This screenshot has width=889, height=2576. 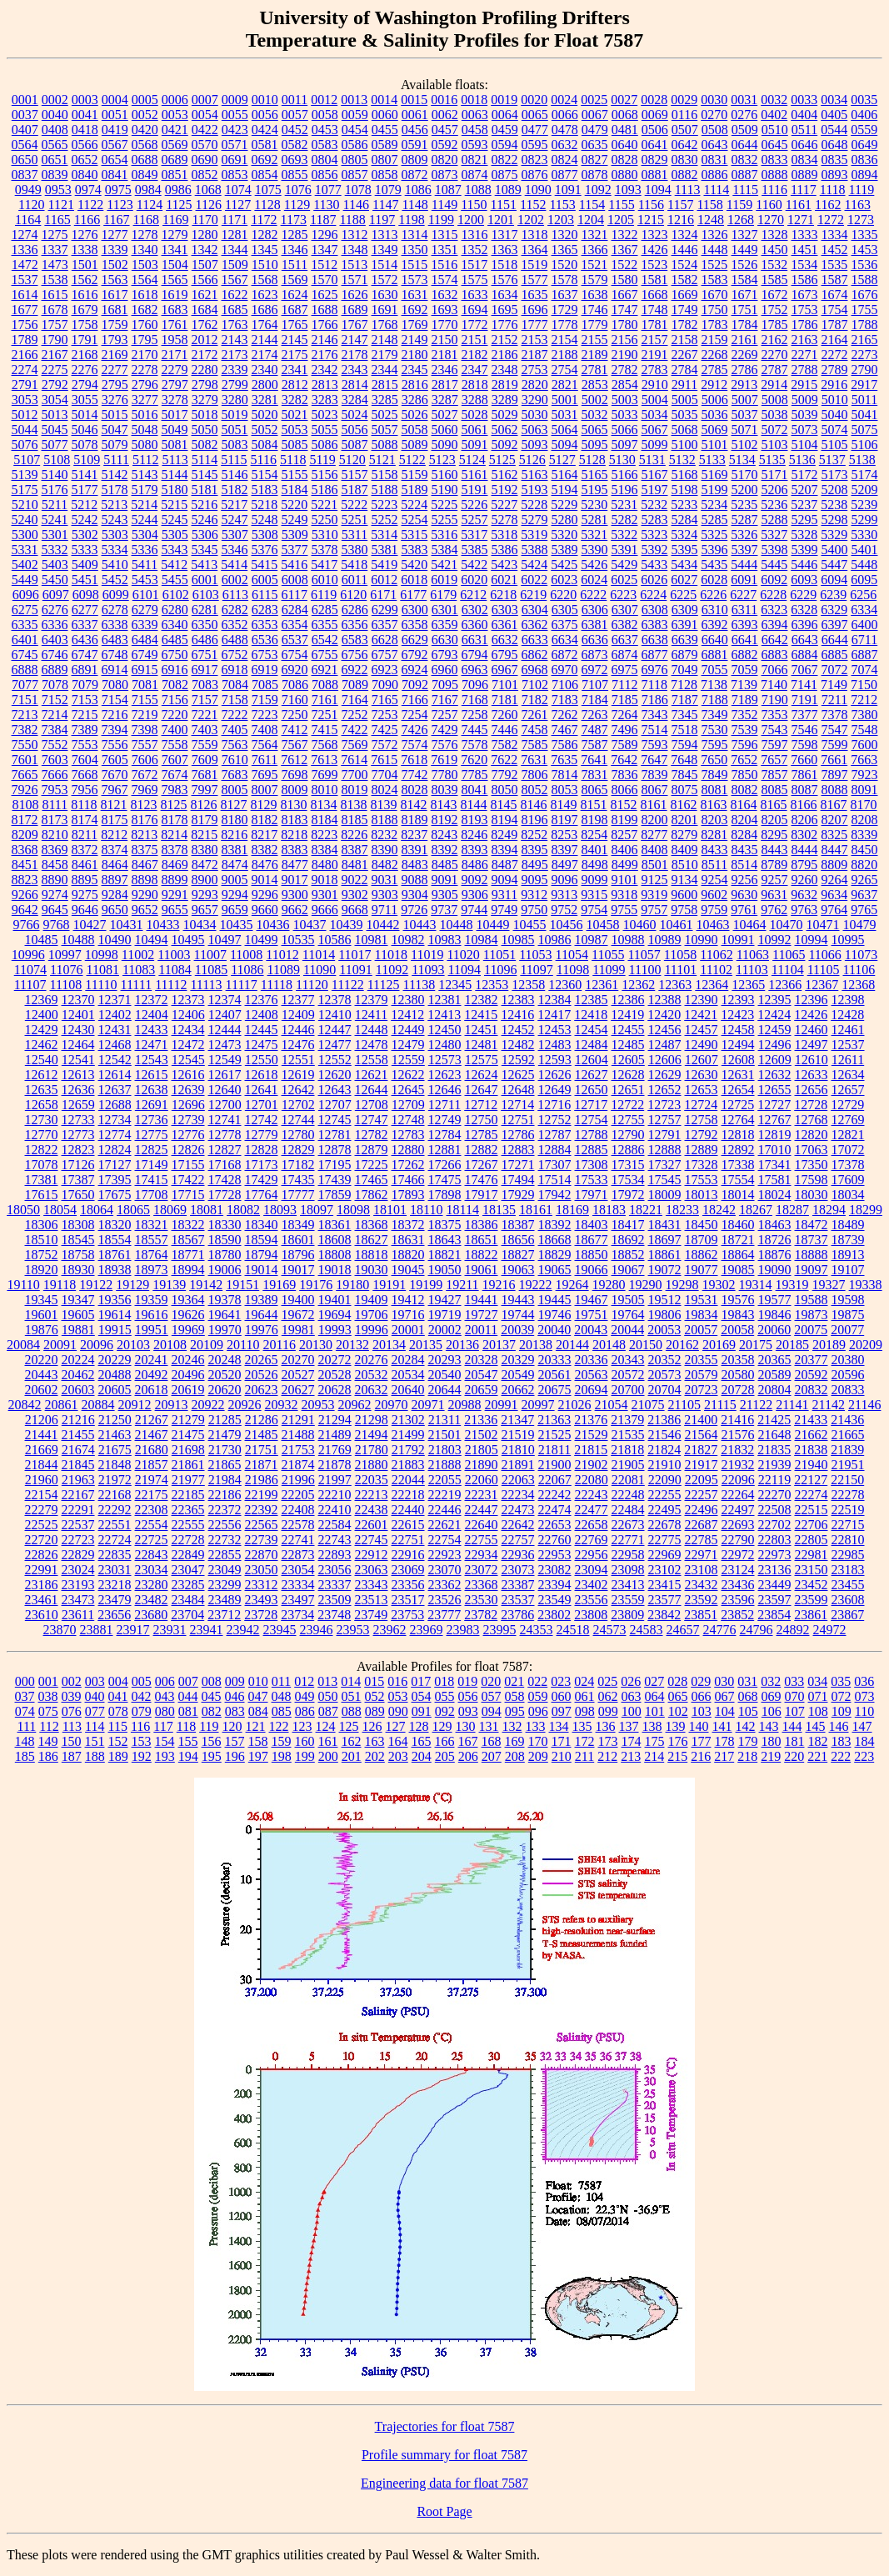 What do you see at coordinates (115, 670) in the screenshot?
I see `6914` at bounding box center [115, 670].